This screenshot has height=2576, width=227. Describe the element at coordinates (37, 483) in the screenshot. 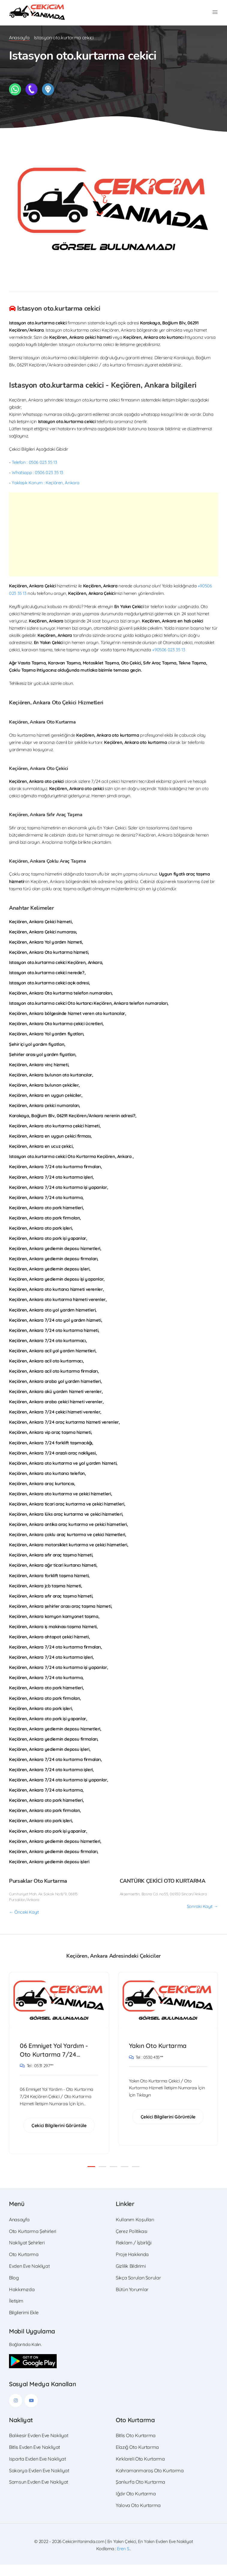

I see `Whatsapp : 0506 023 35 13` at that location.